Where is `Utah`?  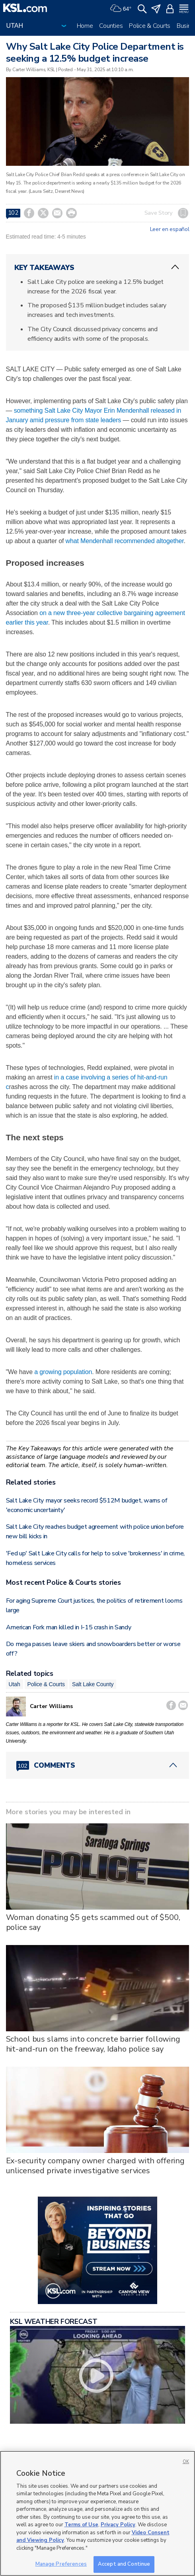
Utah is located at coordinates (14, 1684).